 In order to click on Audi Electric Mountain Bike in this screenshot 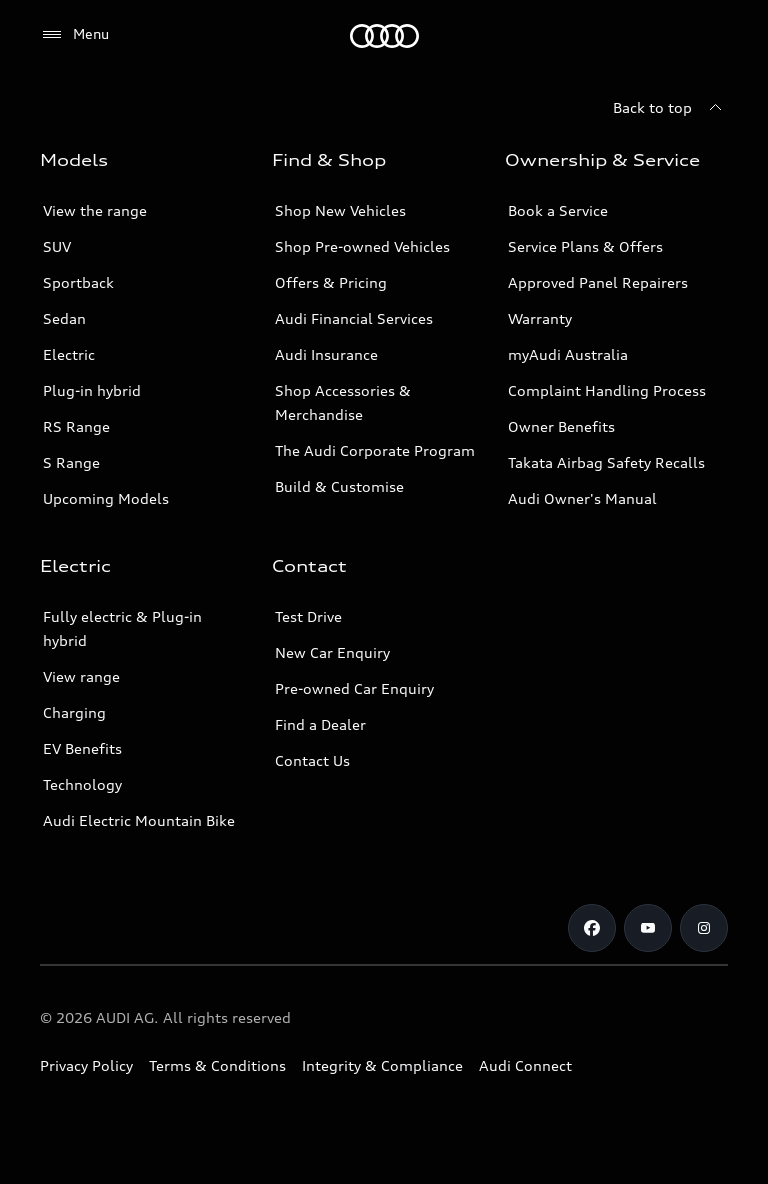, I will do `click(139, 820)`.